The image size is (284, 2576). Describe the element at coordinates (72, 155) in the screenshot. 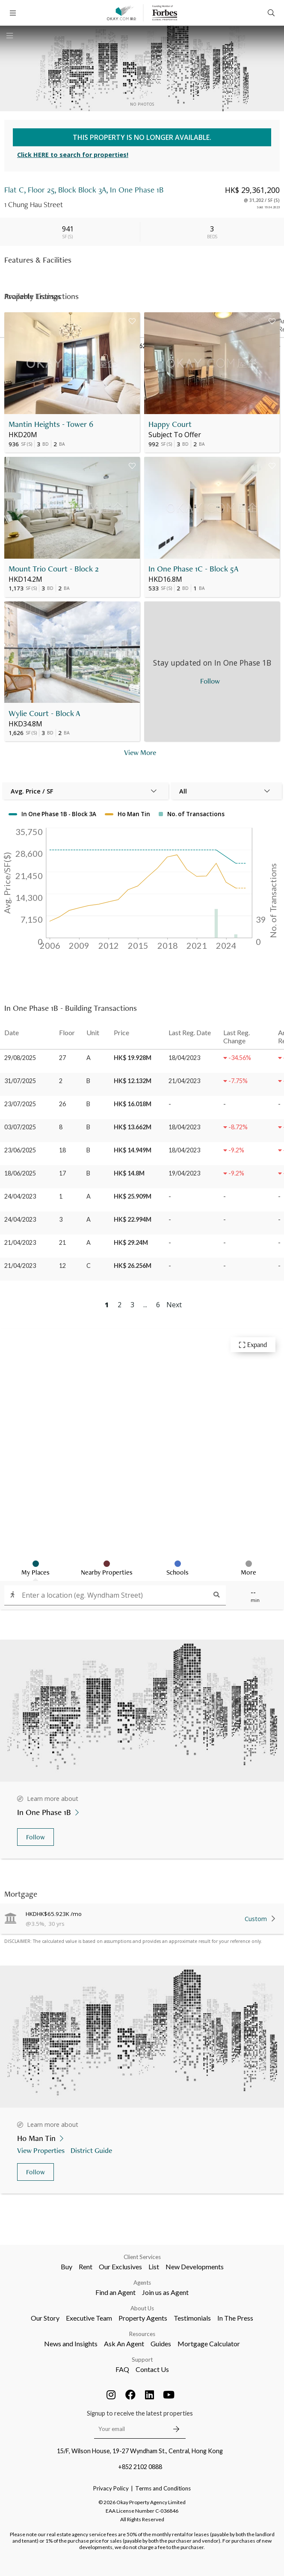

I see `Click HERE to search for properties!` at that location.